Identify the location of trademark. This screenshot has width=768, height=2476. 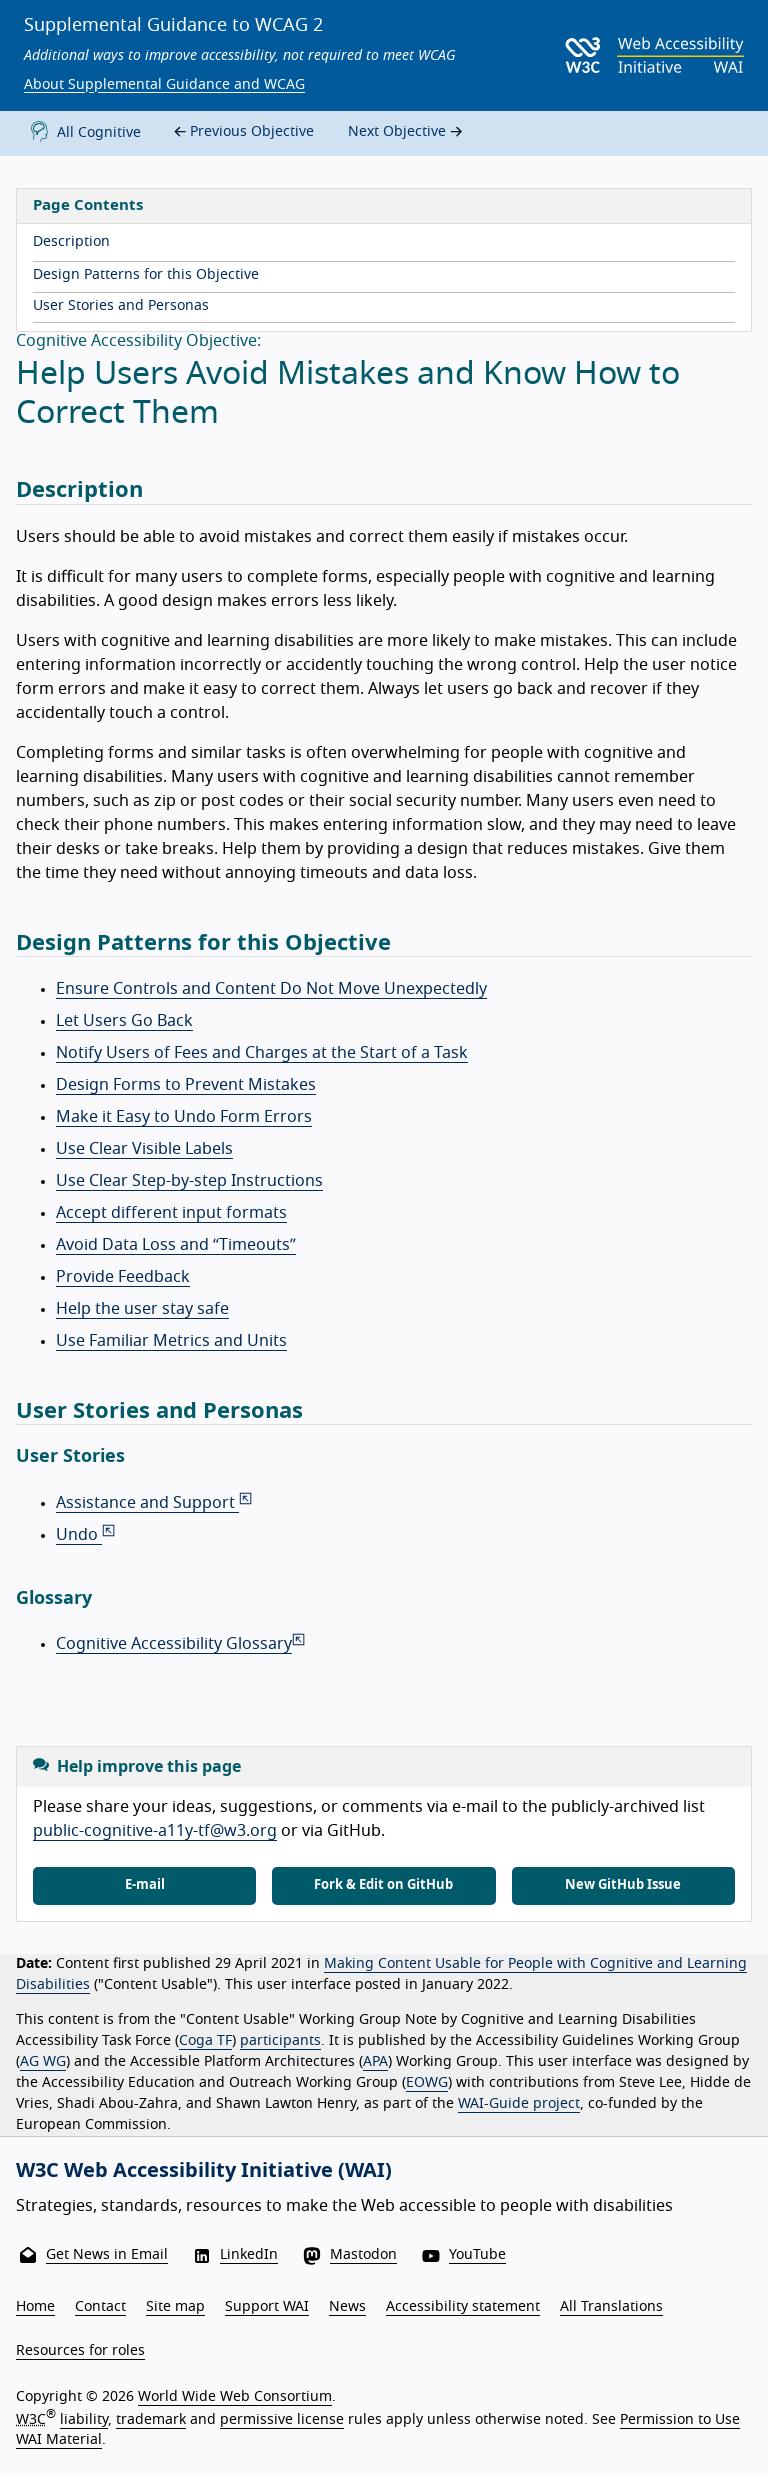
(151, 2420).